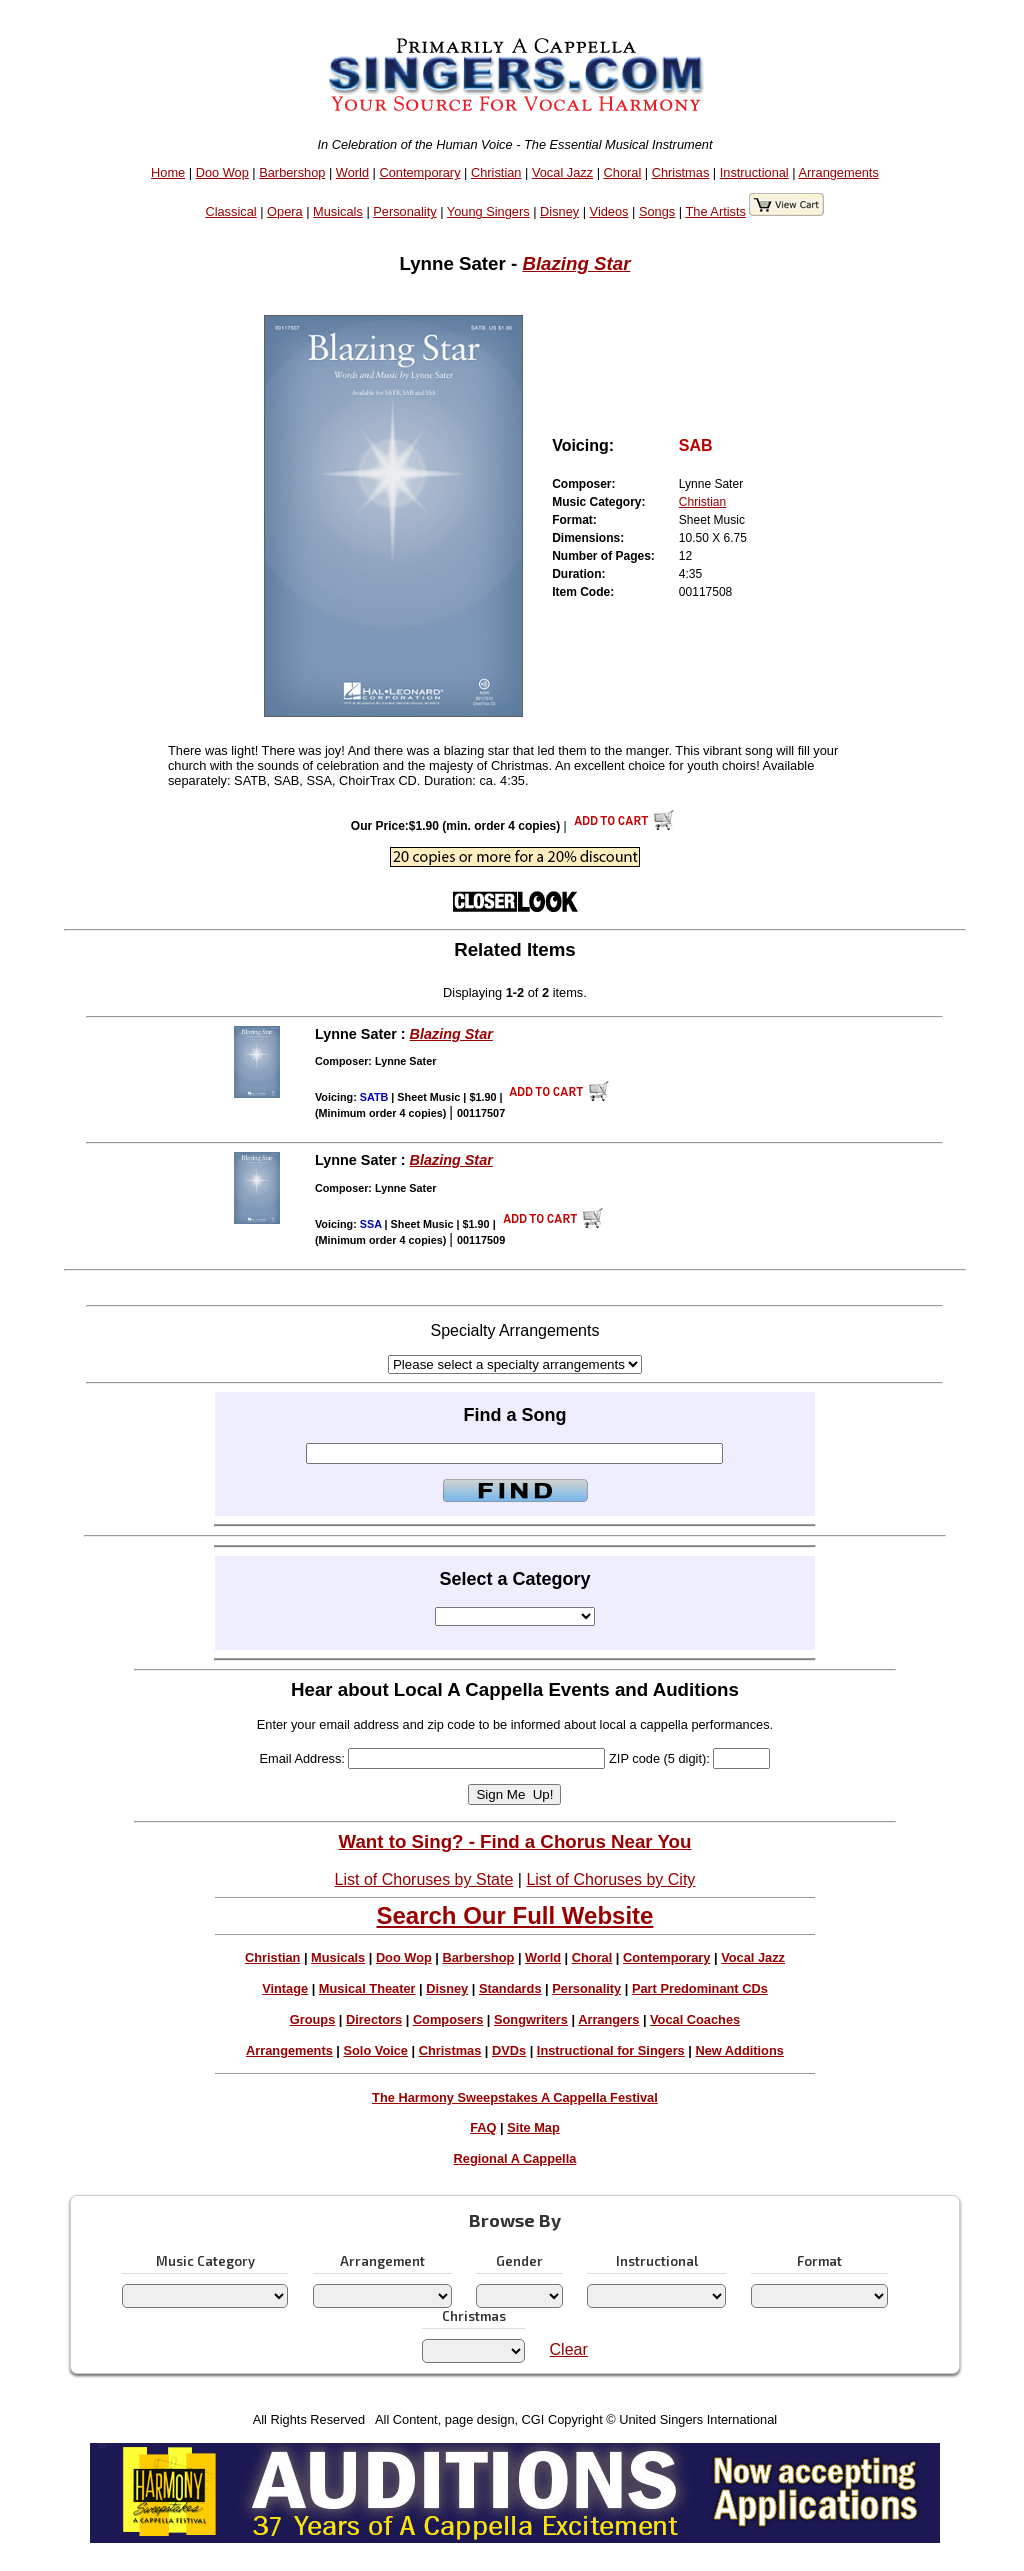  What do you see at coordinates (562, 172) in the screenshot?
I see `Vocal Jazz` at bounding box center [562, 172].